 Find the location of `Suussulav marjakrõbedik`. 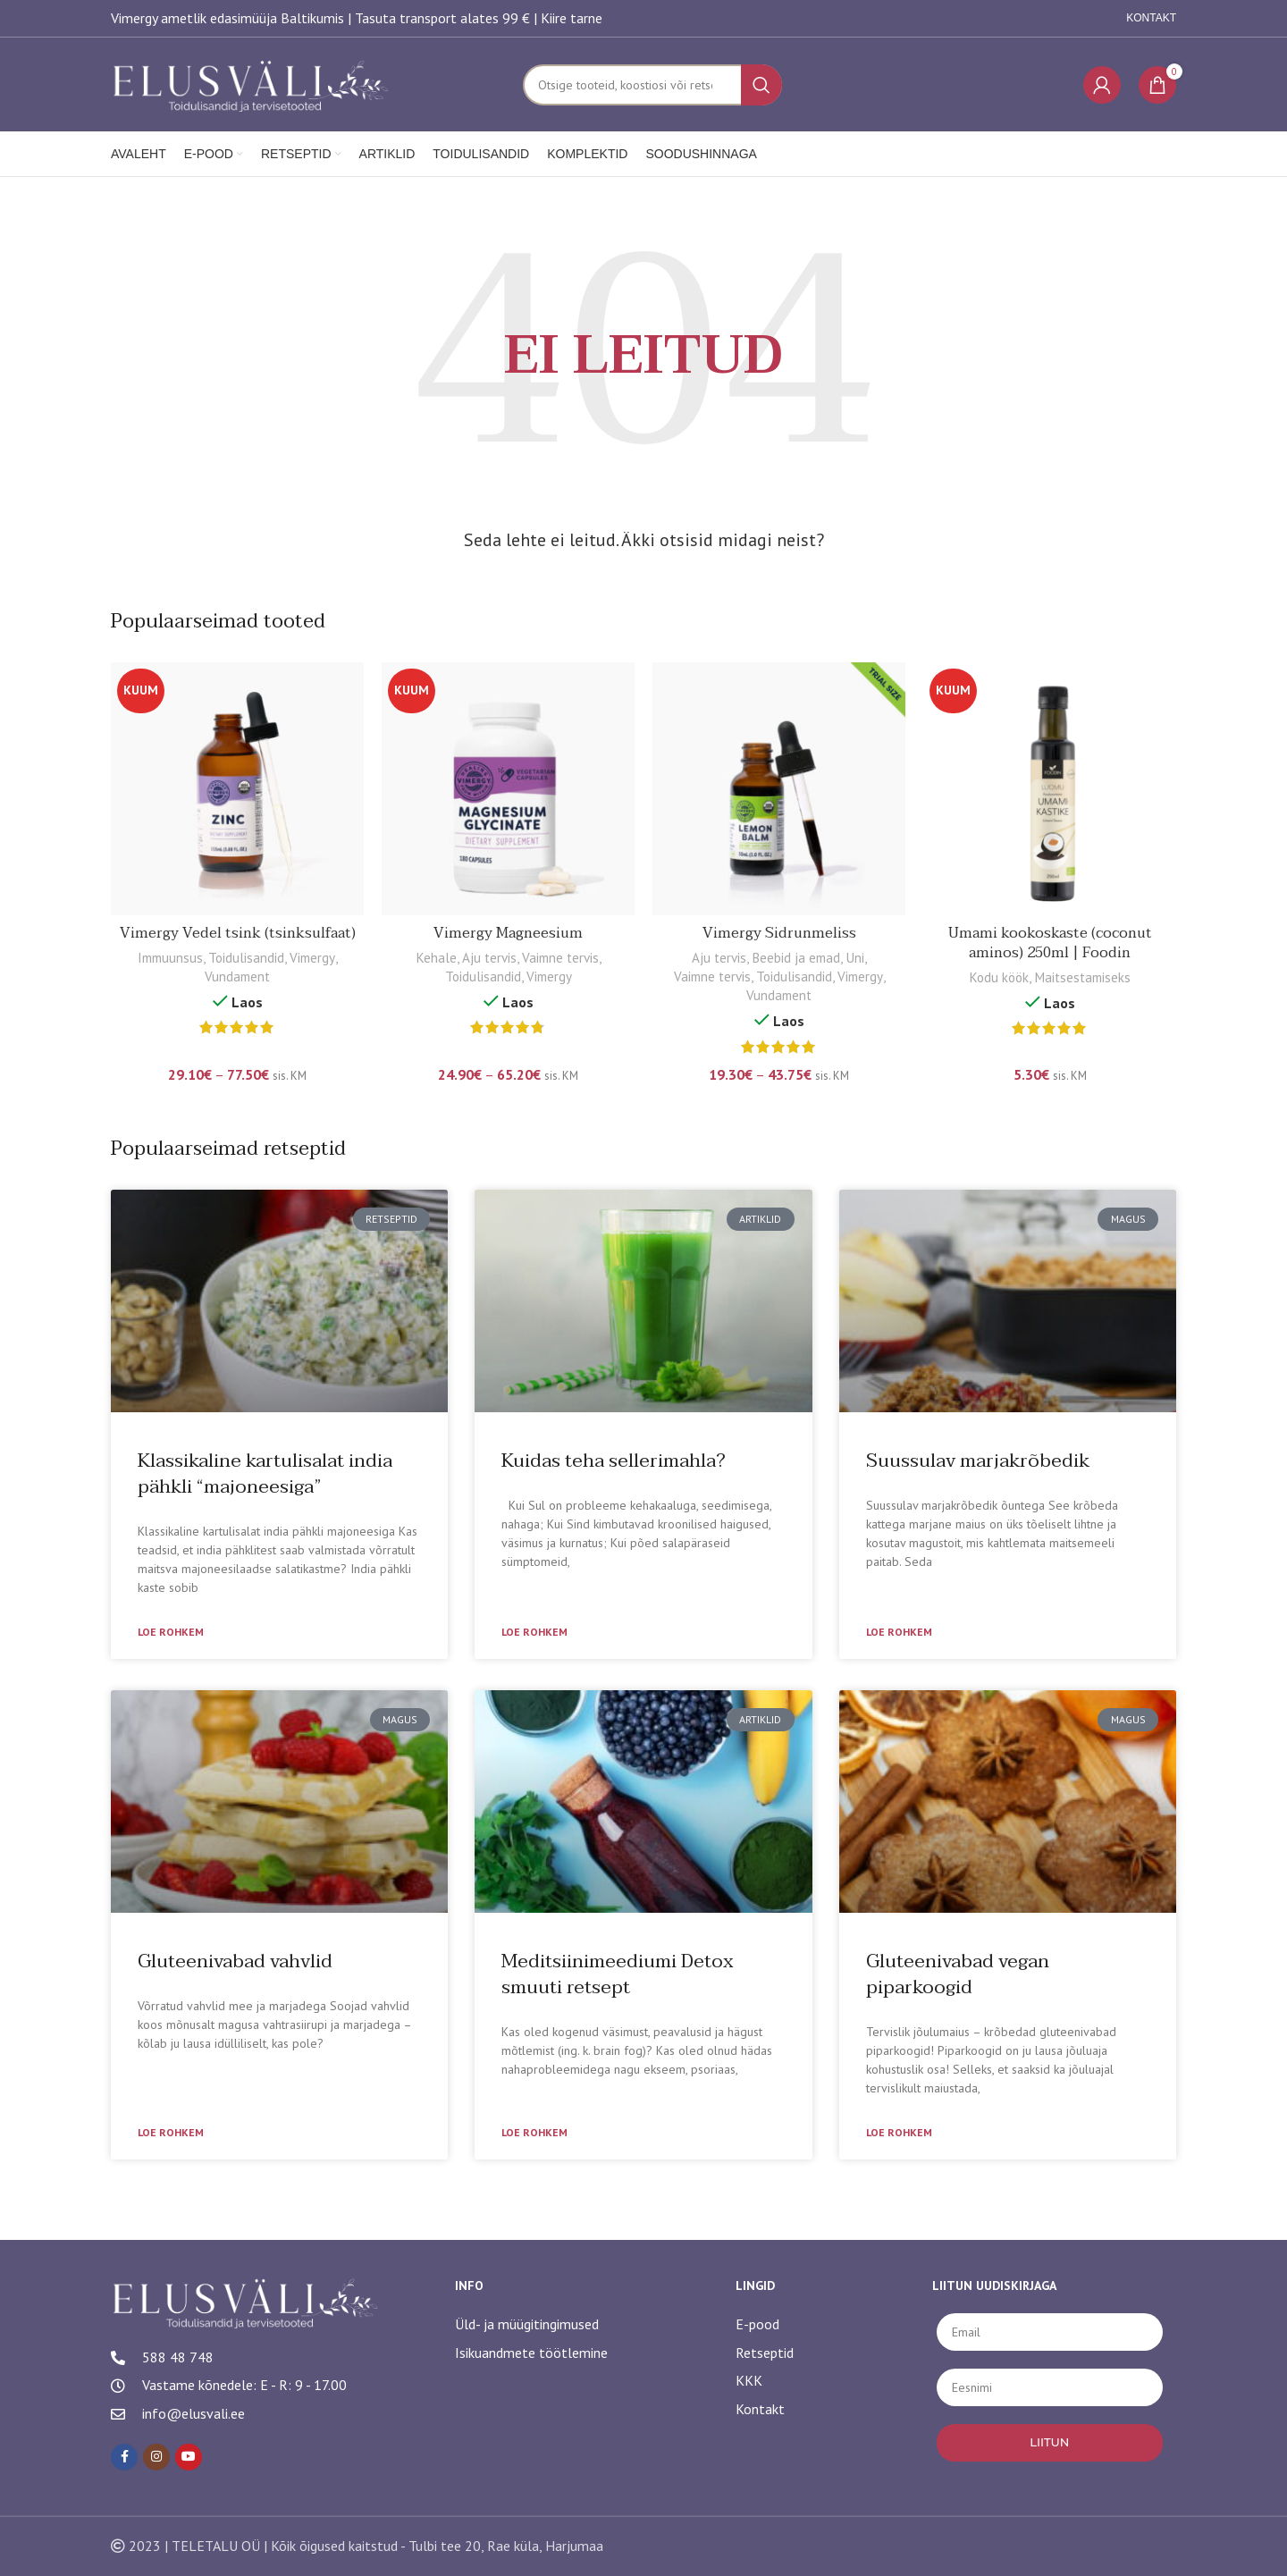

Suussulav marjakrõbedik is located at coordinates (977, 1460).